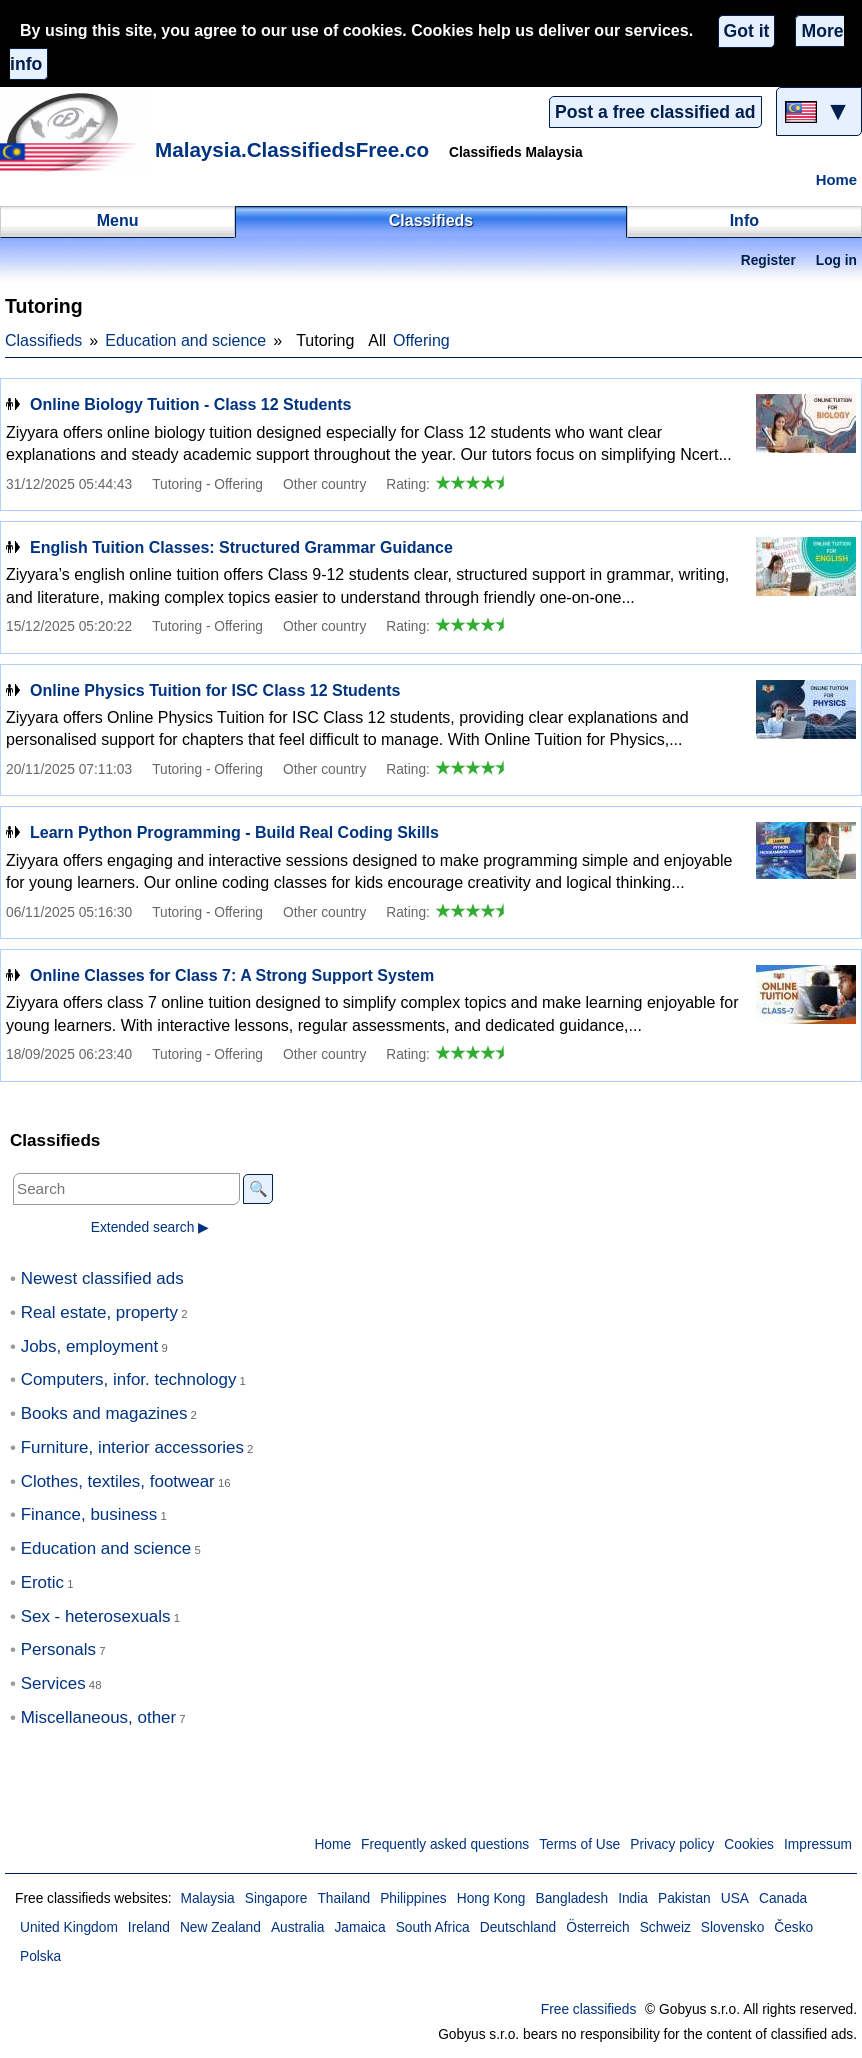 Image resolution: width=862 pixels, height=2058 pixels. What do you see at coordinates (69, 1927) in the screenshot?
I see `United Kingdom` at bounding box center [69, 1927].